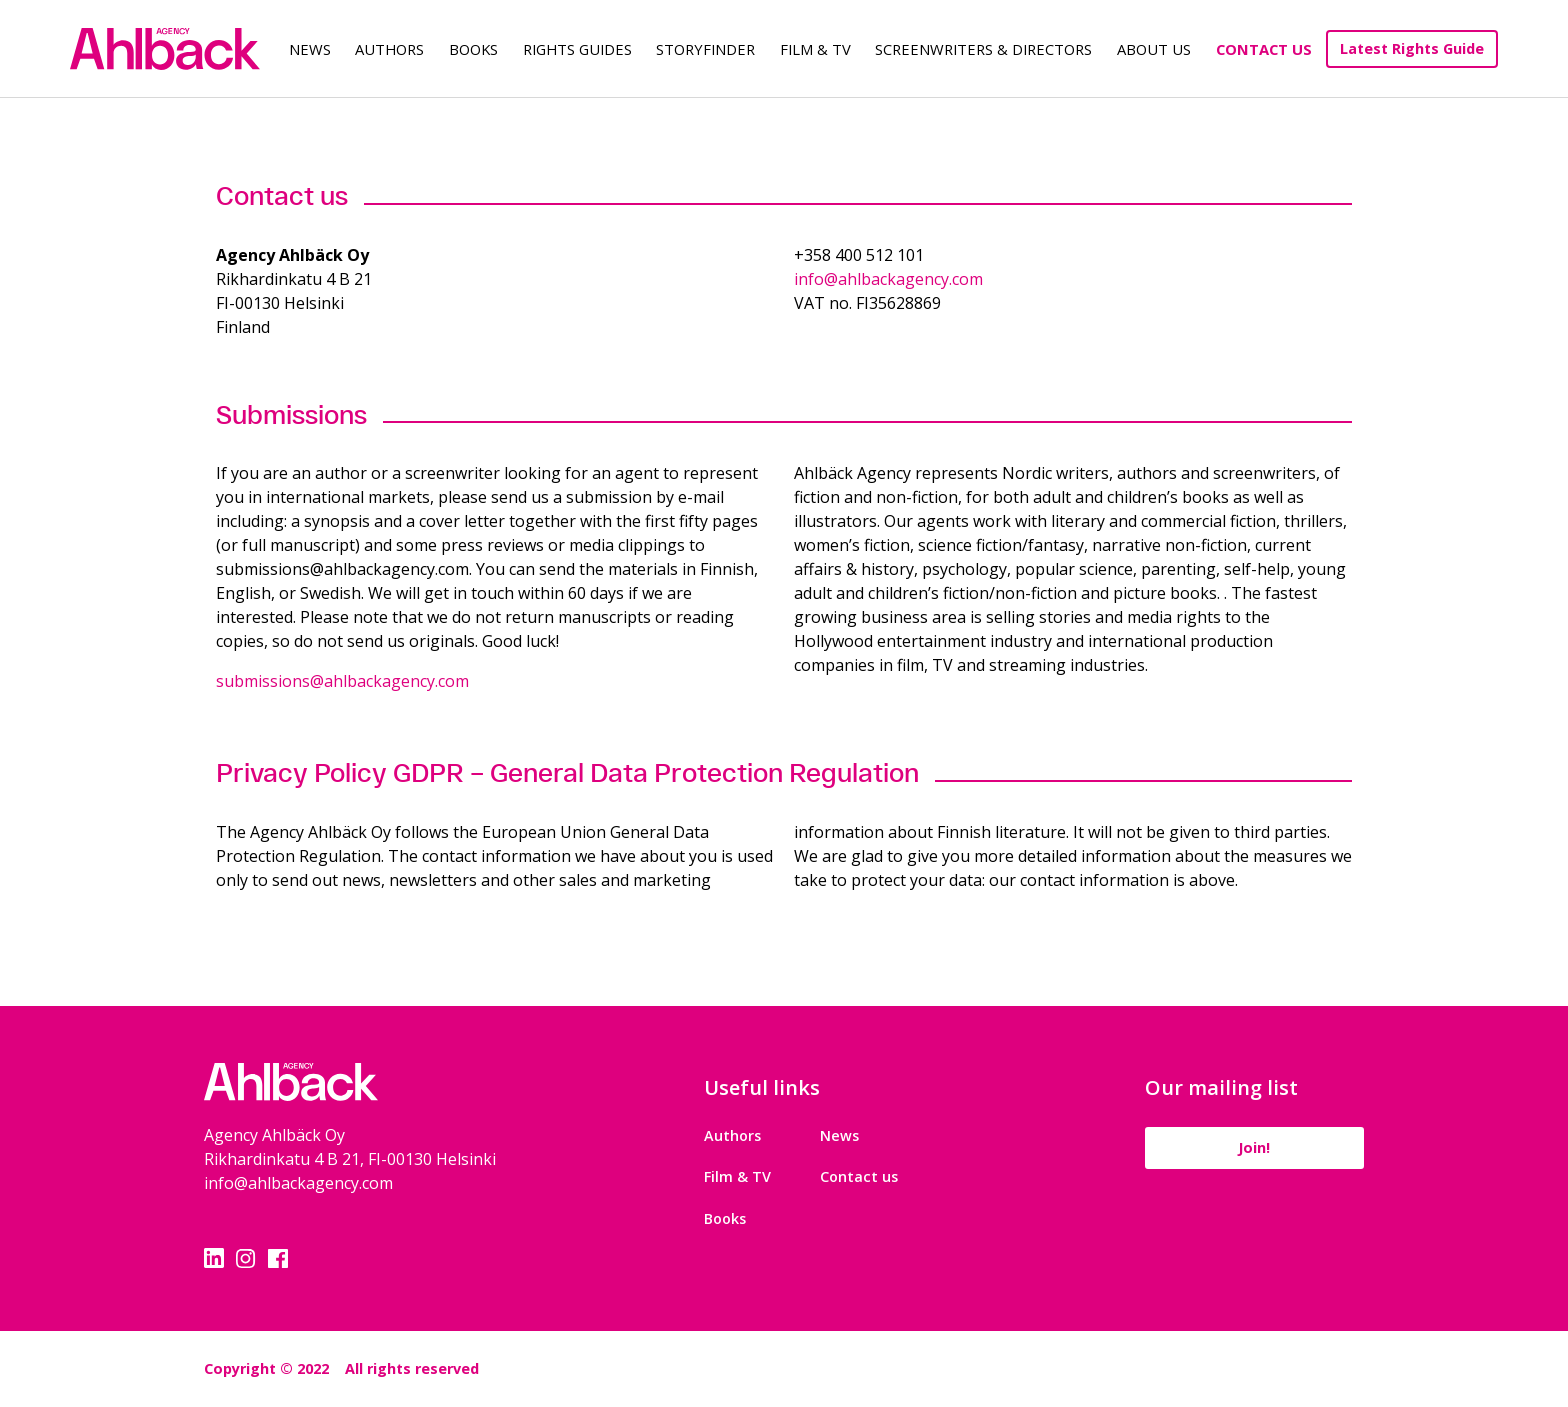 The image size is (1568, 1407). What do you see at coordinates (1412, 48) in the screenshot?
I see `Latest Rights Guide` at bounding box center [1412, 48].